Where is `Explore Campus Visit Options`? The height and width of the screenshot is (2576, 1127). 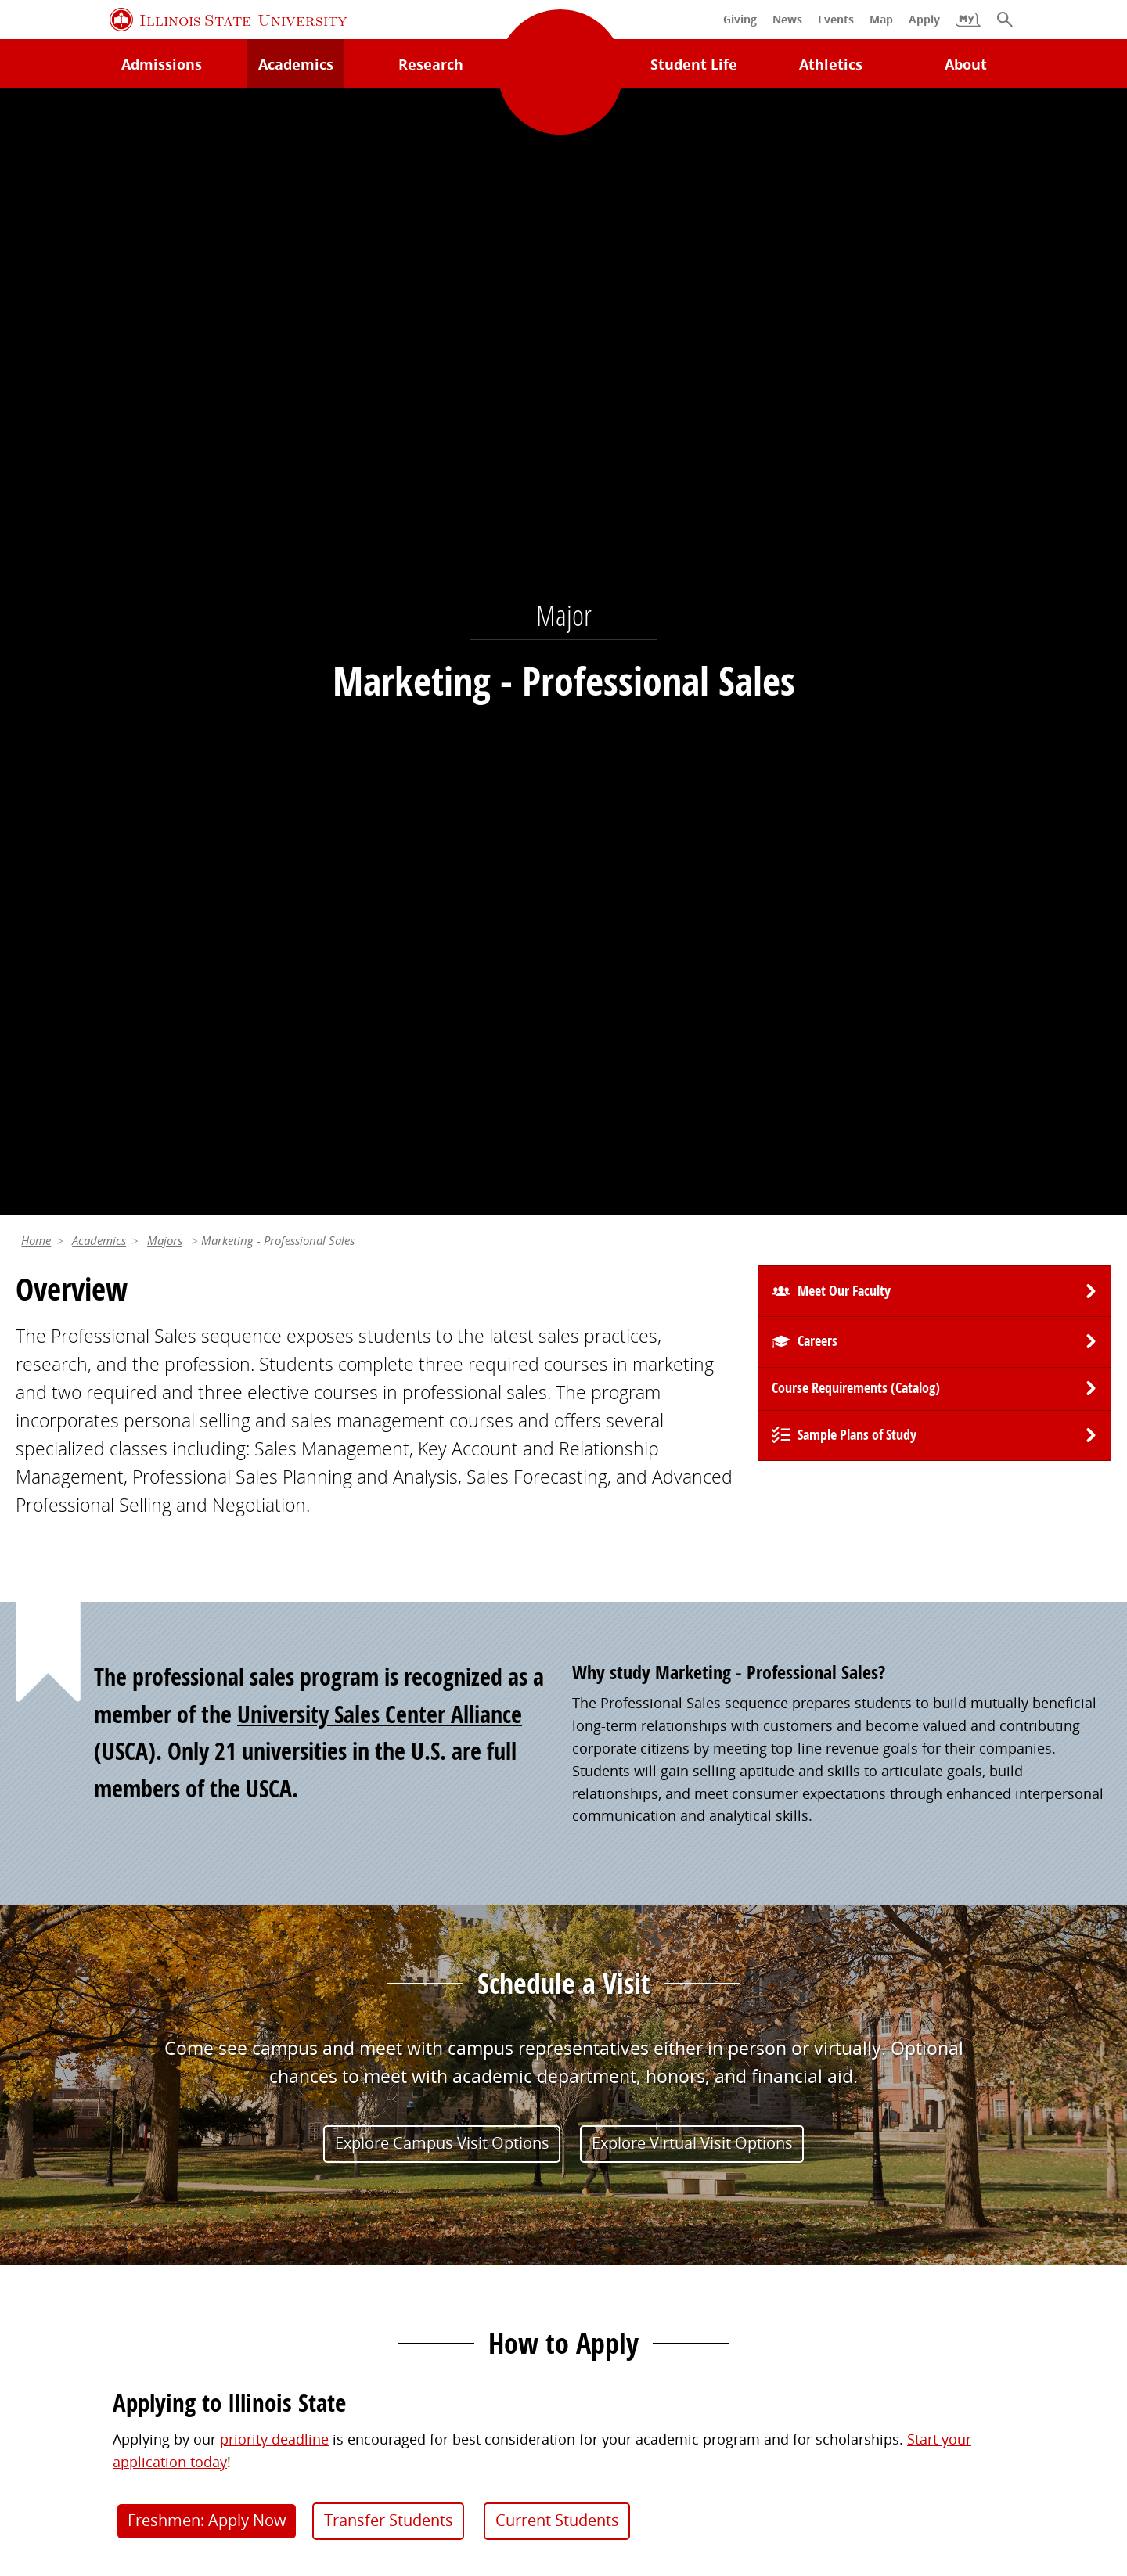 Explore Campus Visit Options is located at coordinates (442, 1038).